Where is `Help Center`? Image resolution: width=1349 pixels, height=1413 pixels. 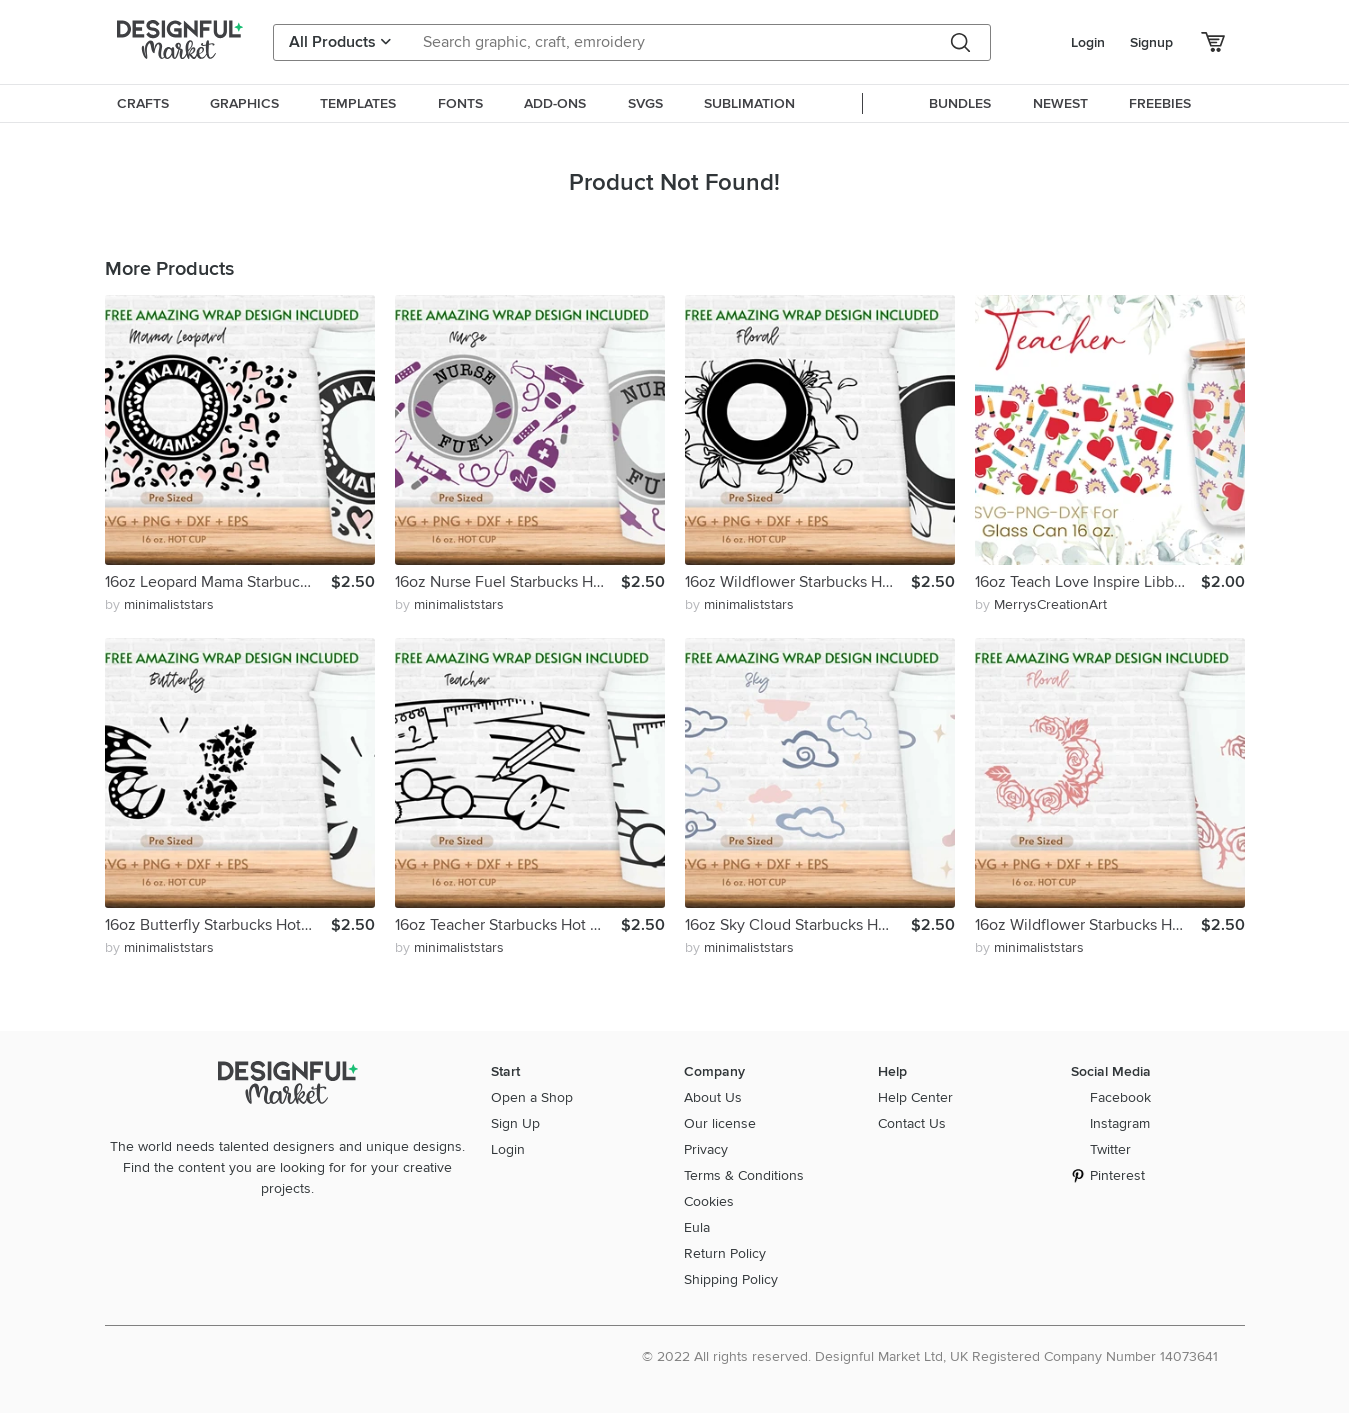
Help Center is located at coordinates (915, 1097).